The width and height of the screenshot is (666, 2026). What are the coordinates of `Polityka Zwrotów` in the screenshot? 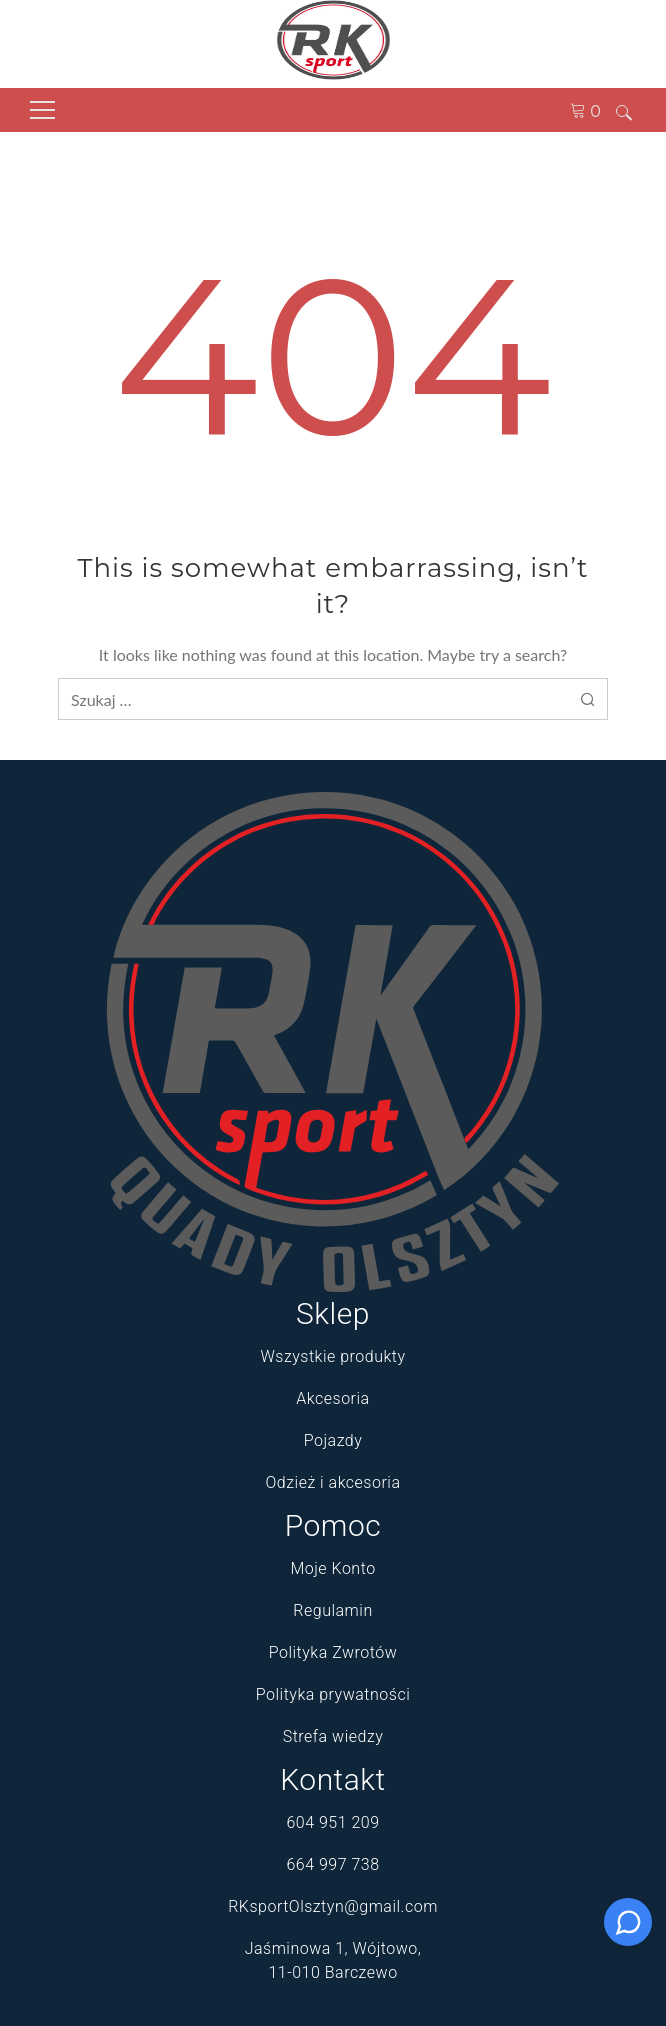 It's located at (333, 1652).